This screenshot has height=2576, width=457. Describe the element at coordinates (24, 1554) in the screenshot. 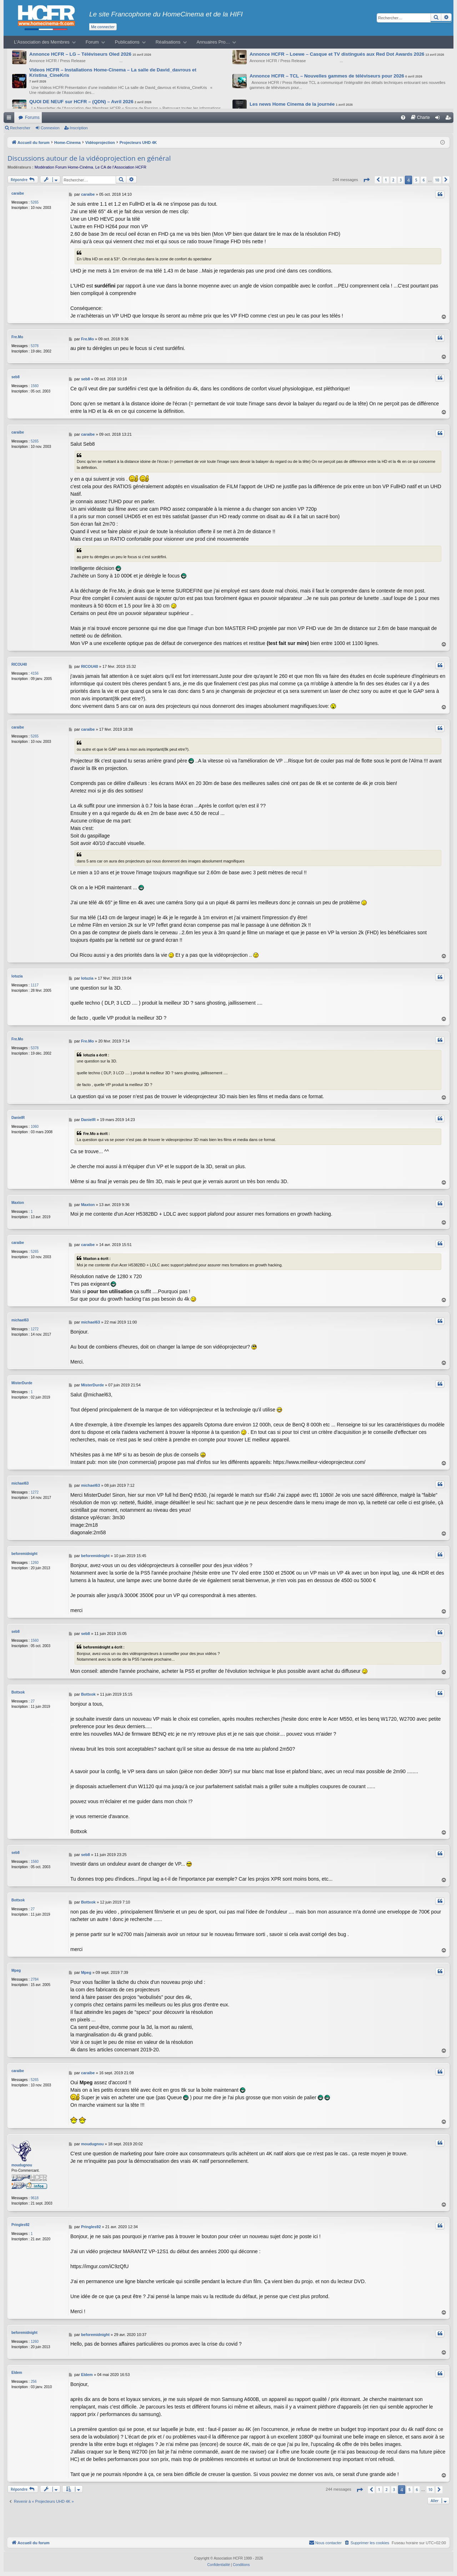

I see `beforemidnight` at that location.